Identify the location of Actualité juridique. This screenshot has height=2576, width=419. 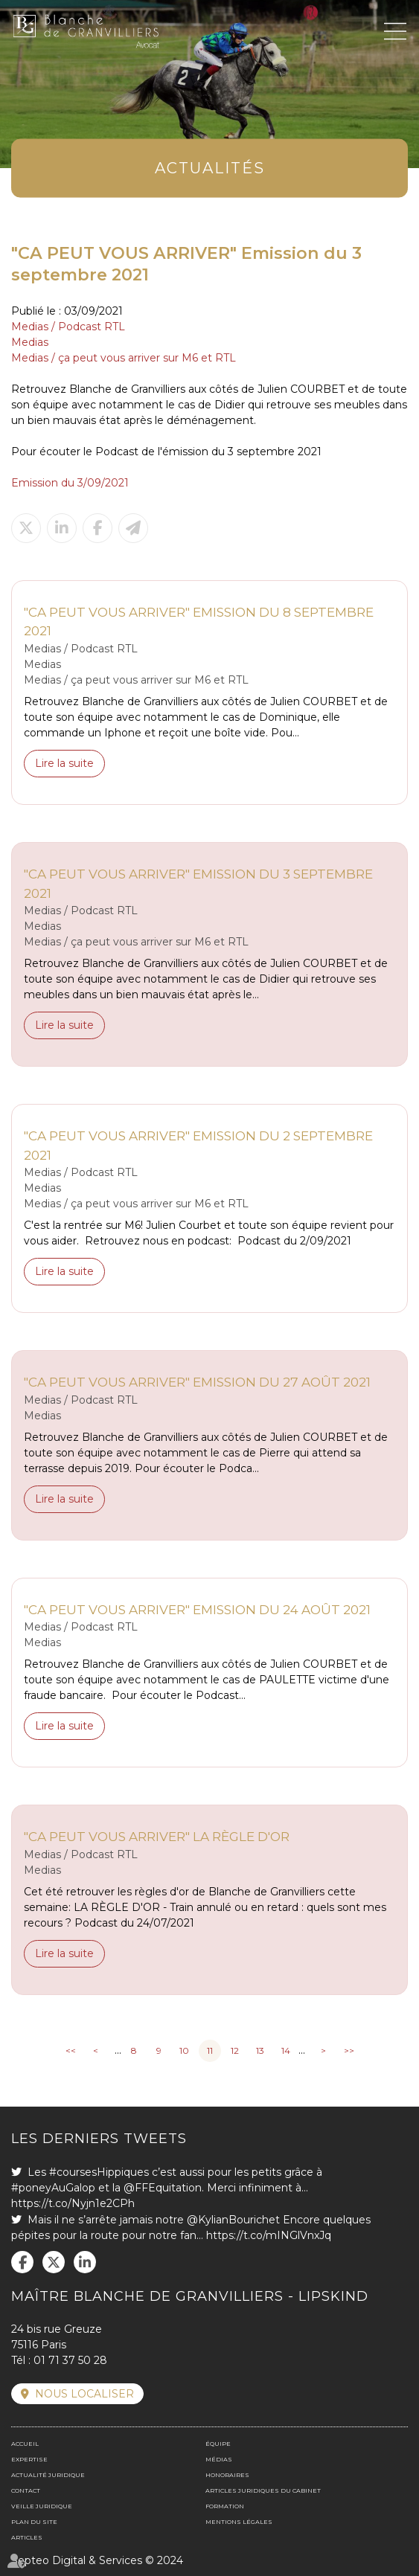
(48, 2475).